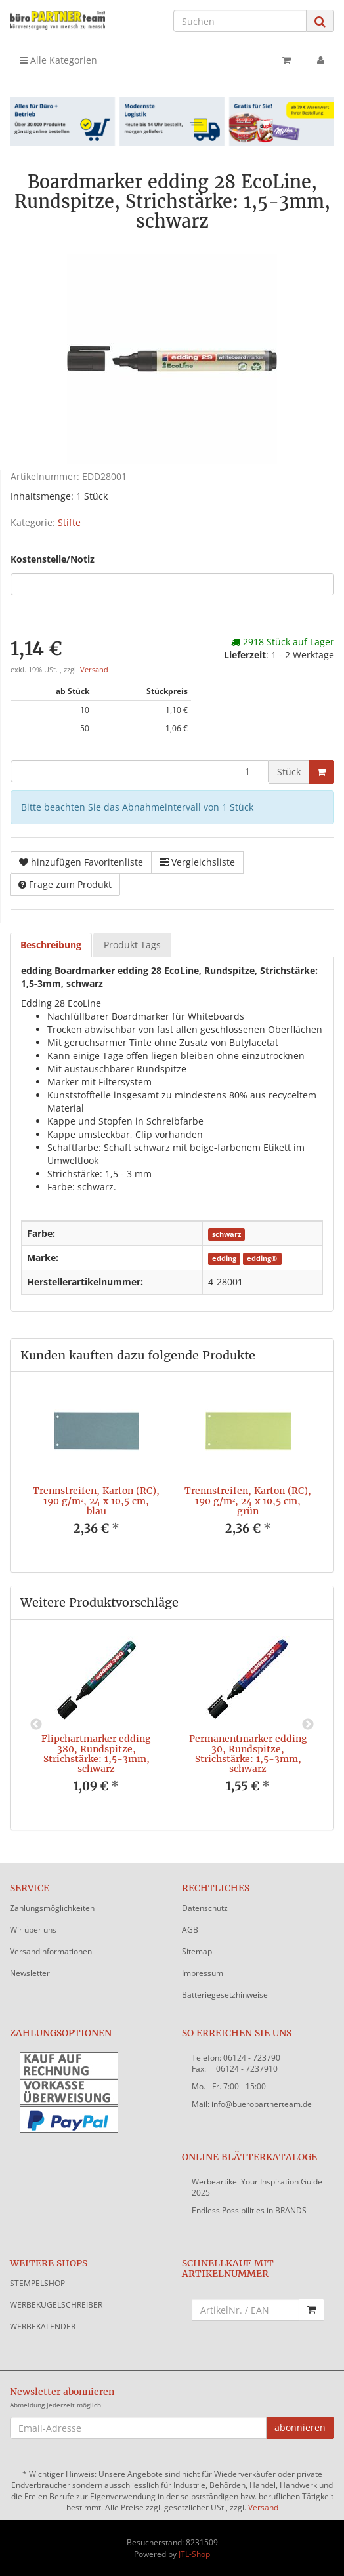  I want to click on [Schnellkauf mit Artikelnummer], so click(245, 2310).